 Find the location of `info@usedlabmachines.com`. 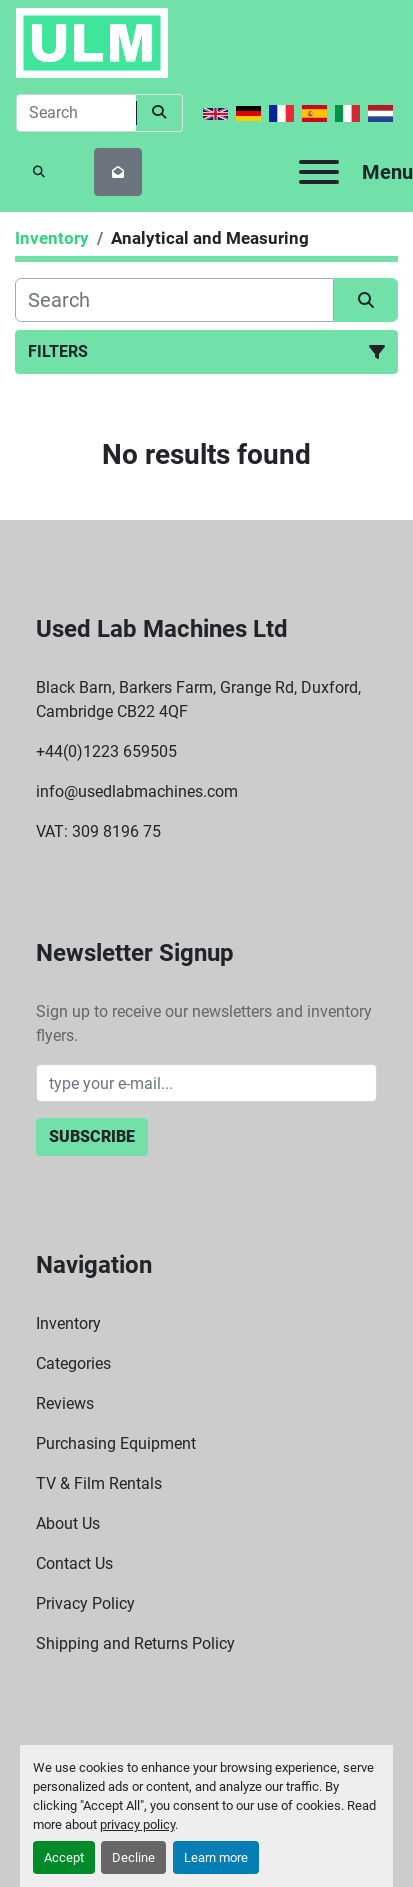

info@usedlabmachines.com is located at coordinates (137, 791).